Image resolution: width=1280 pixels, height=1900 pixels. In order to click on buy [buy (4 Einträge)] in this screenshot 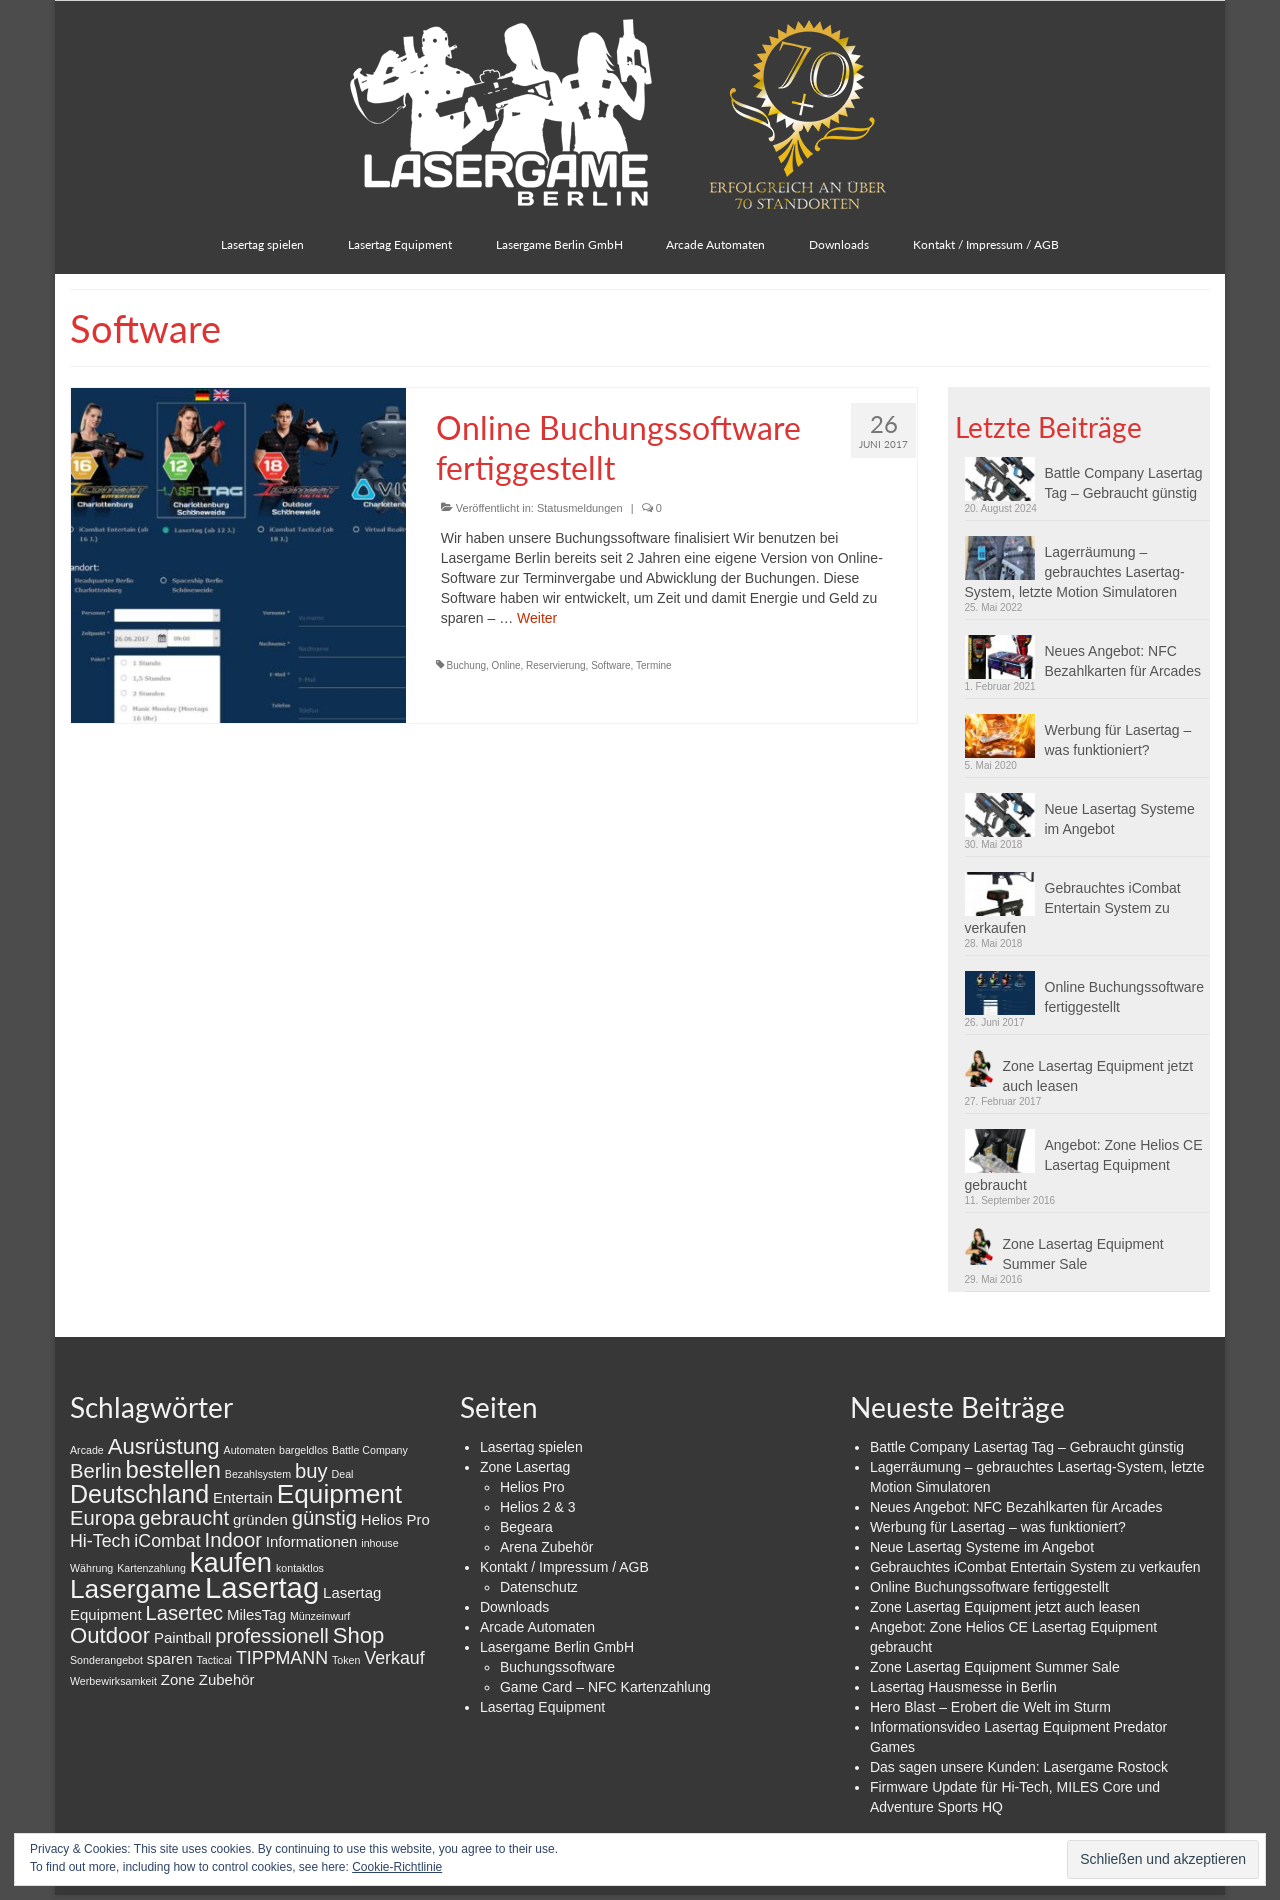, I will do `click(311, 1471)`.